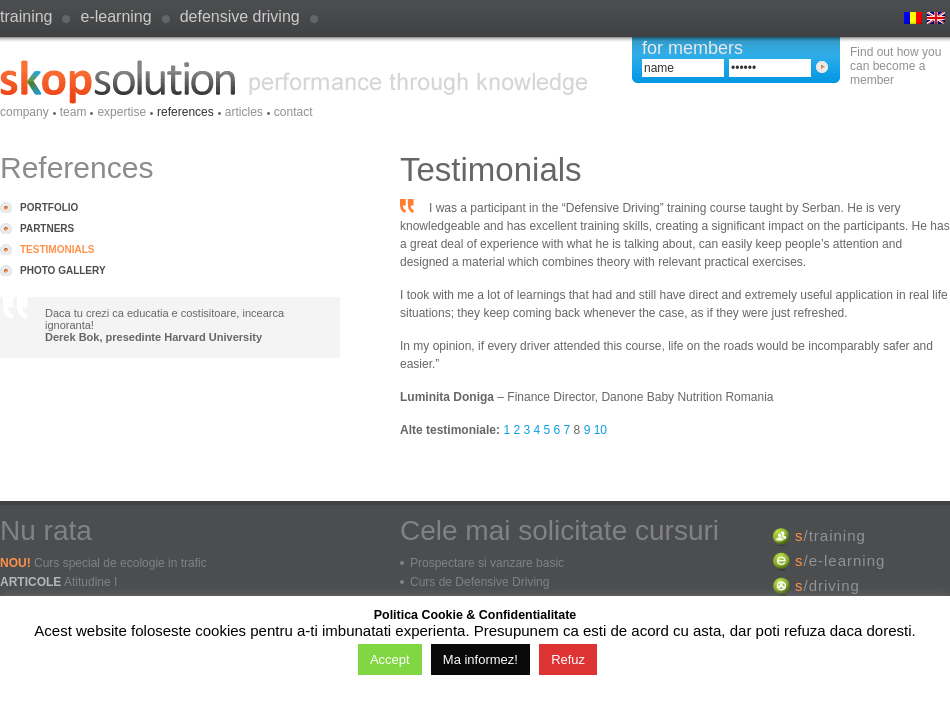 Image resolution: width=950 pixels, height=721 pixels. I want to click on Contact, so click(293, 112).